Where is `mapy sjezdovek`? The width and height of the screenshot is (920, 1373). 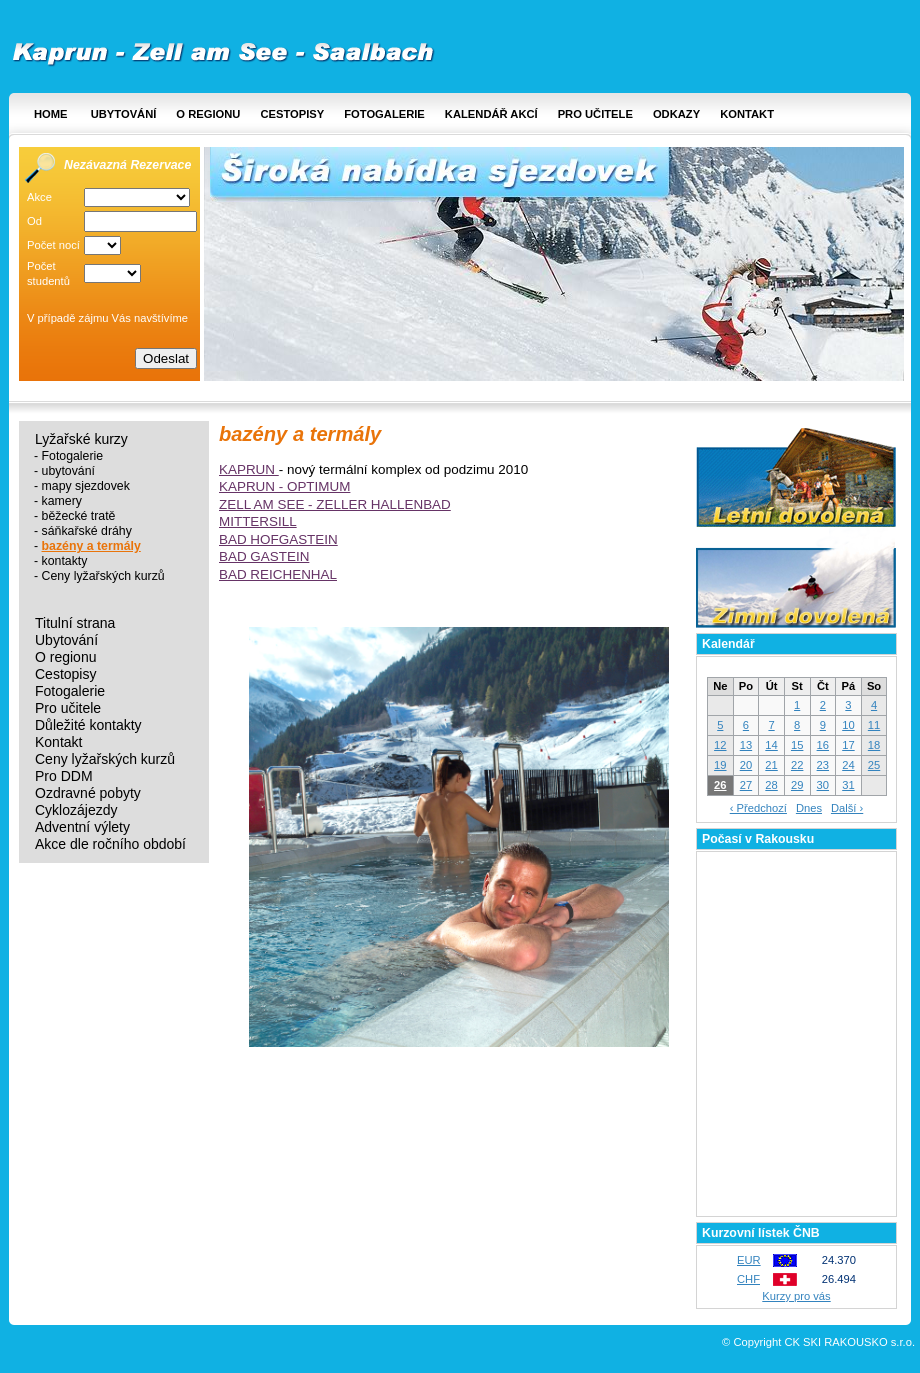
mapy sjezdovek is located at coordinates (86, 486).